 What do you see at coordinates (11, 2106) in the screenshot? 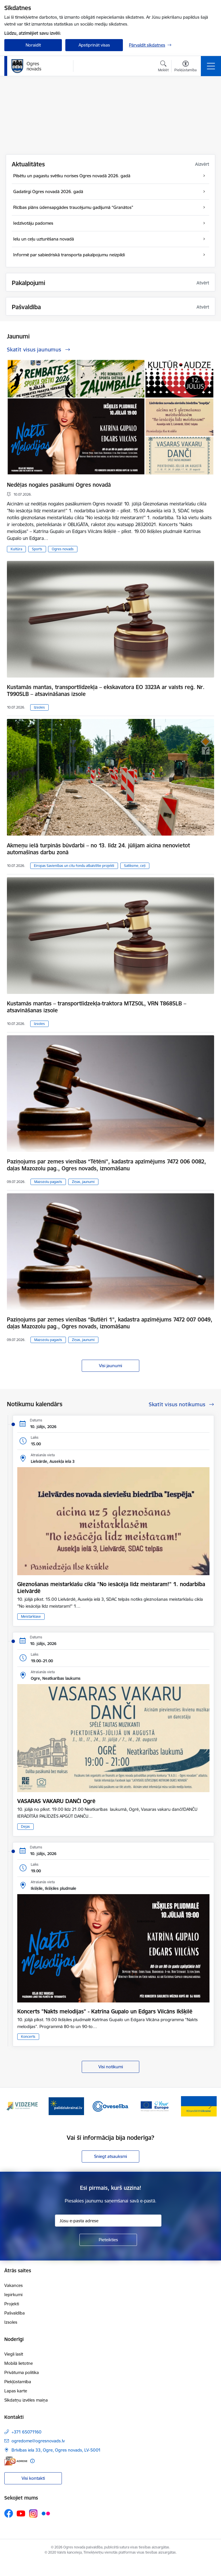
I see `[Iepriekšējais]` at bounding box center [11, 2106].